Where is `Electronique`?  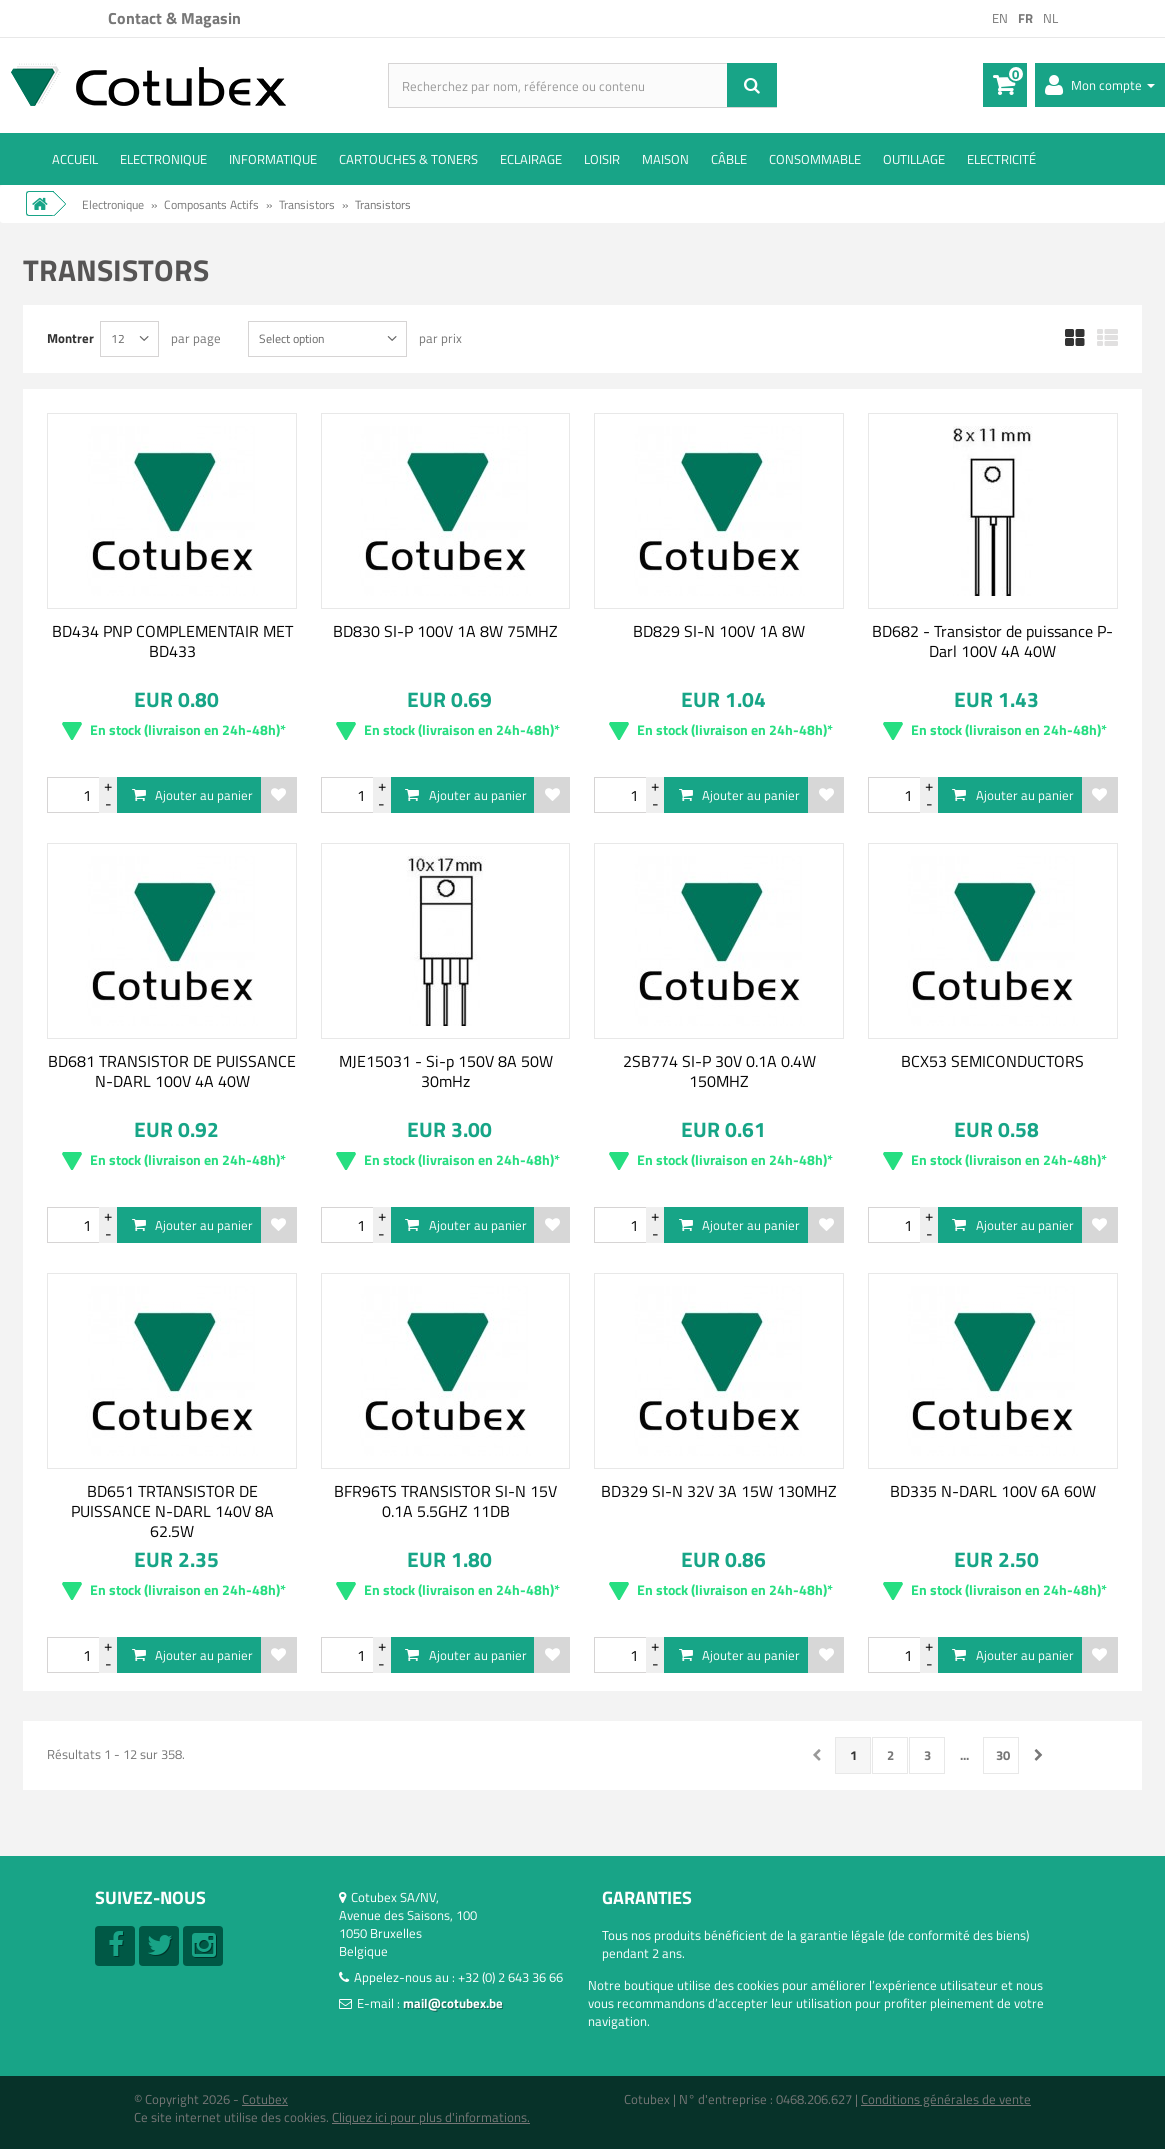
Electronique is located at coordinates (163, 159).